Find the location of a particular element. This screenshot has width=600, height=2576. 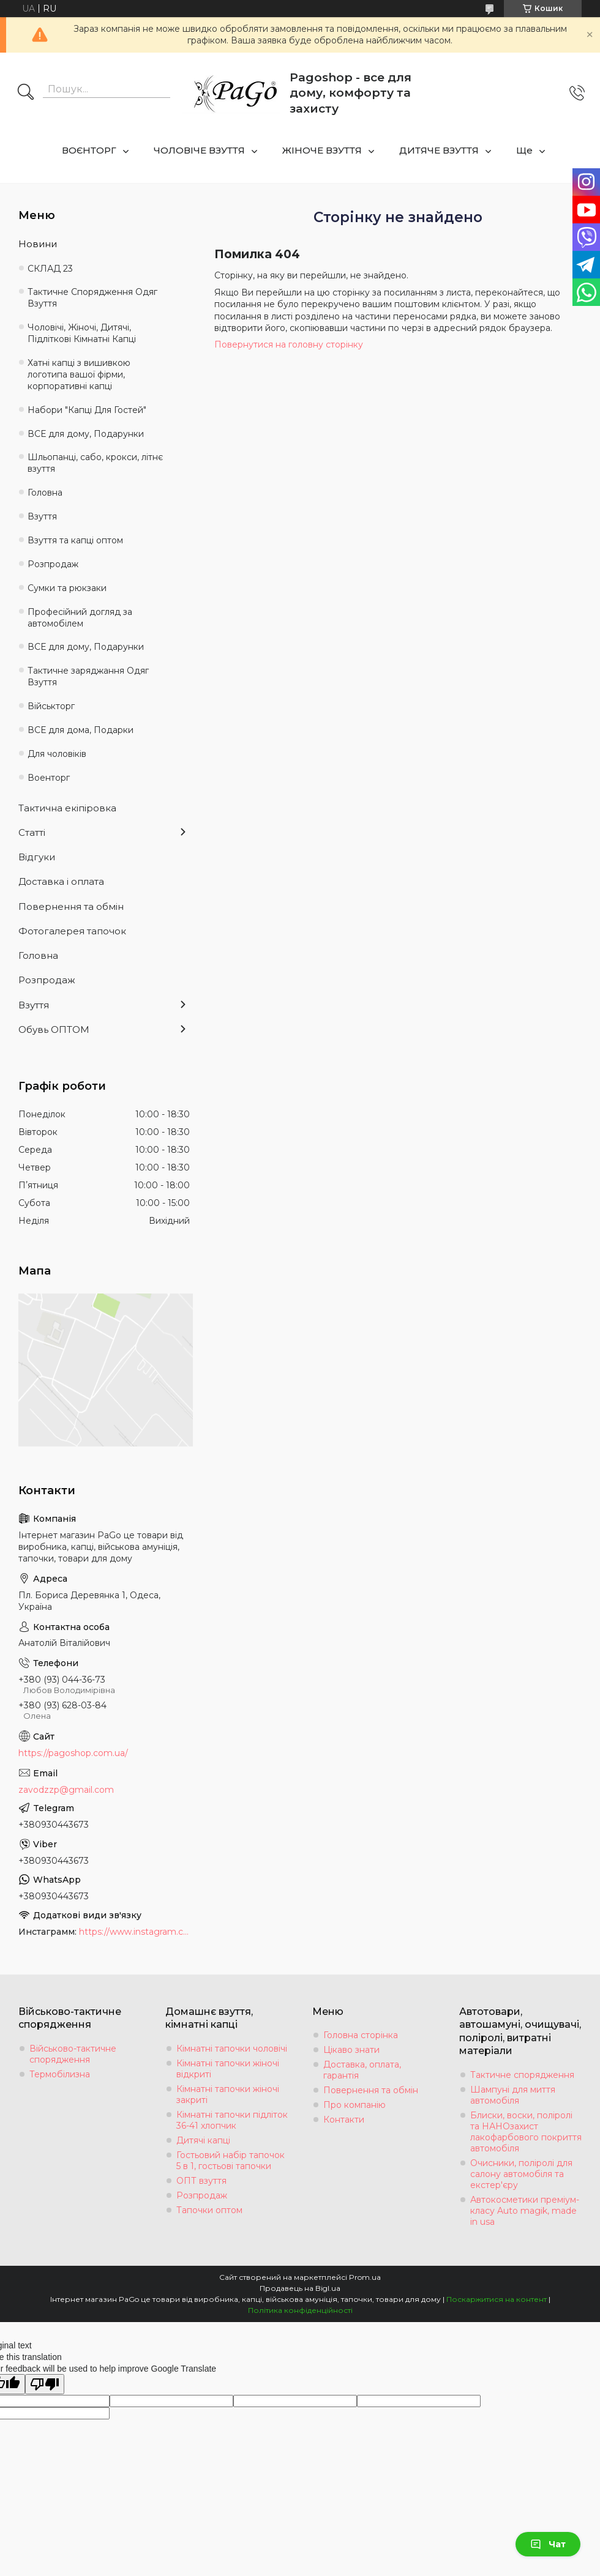

Чоловічі, Жіночі, Дитячі, Підліткові Кімнатні Капці is located at coordinates (82, 333).